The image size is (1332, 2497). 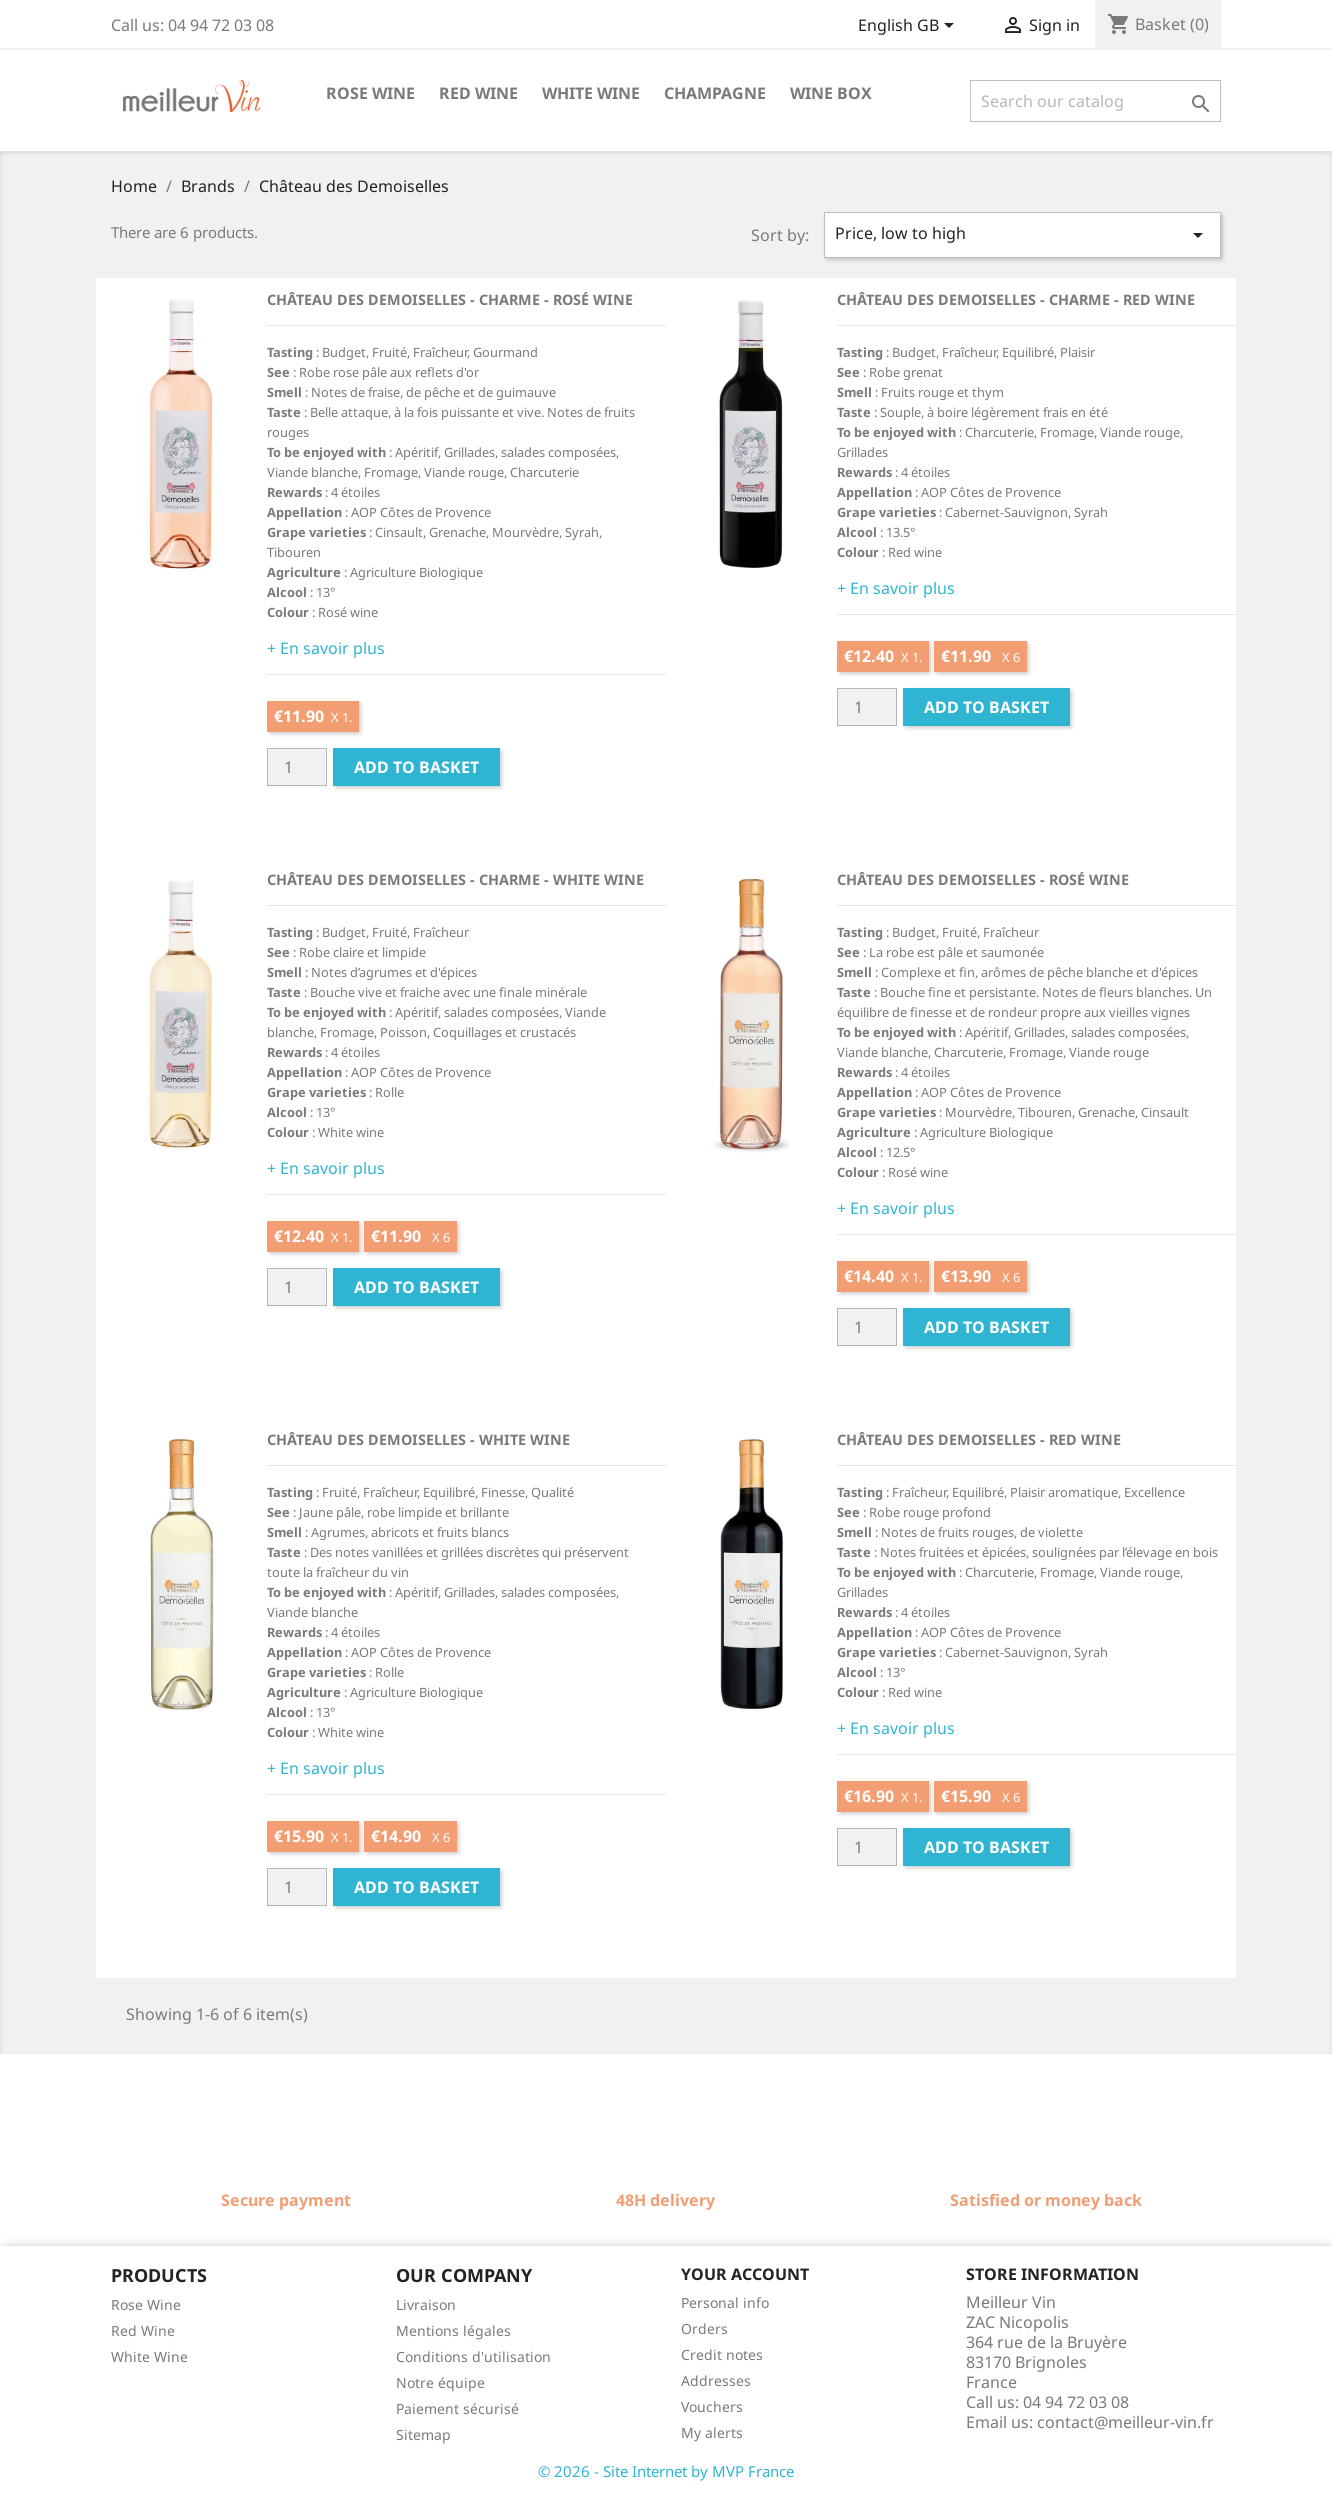 I want to click on Vouchers, so click(x=712, y=2406).